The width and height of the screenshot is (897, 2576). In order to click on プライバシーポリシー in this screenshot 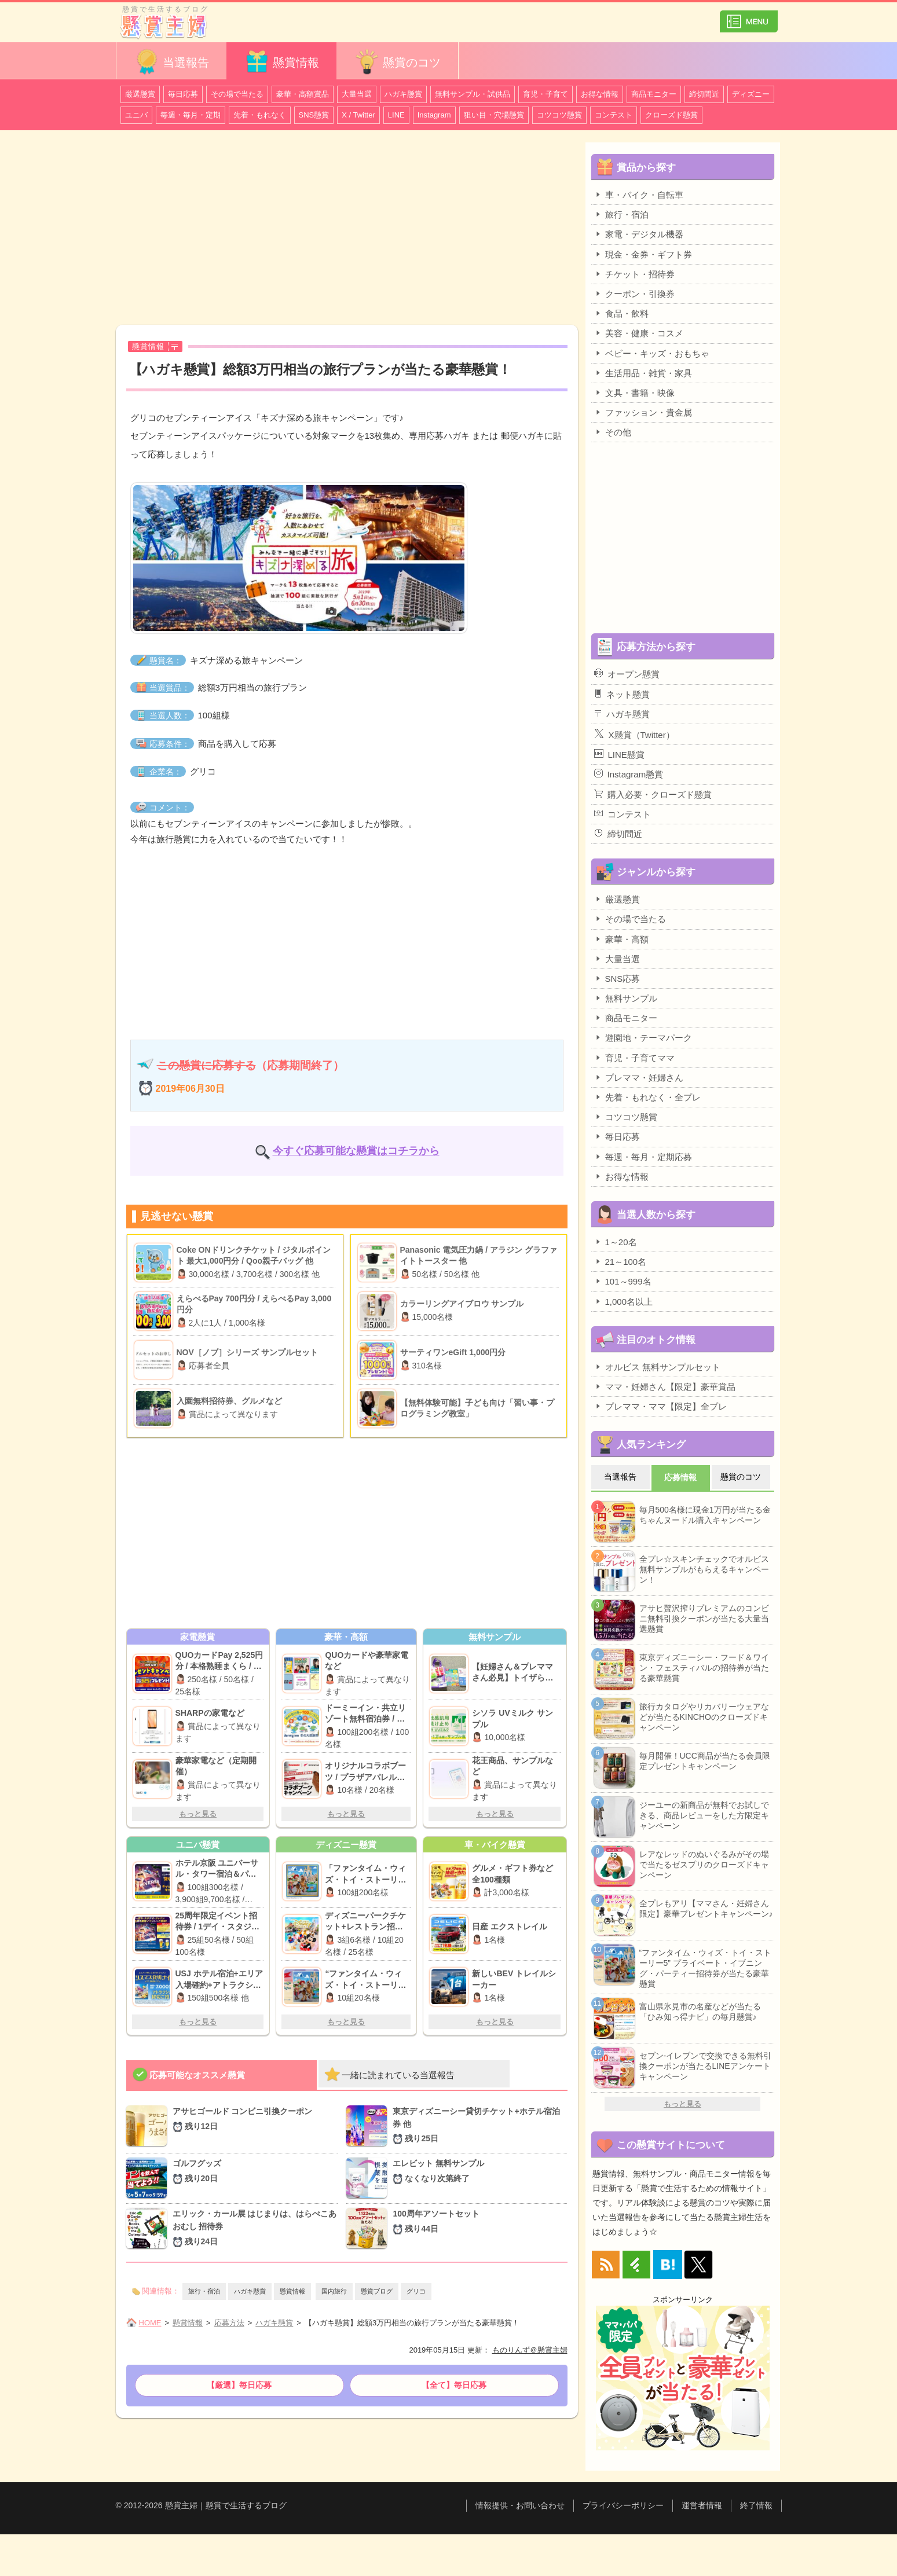, I will do `click(623, 2505)`.